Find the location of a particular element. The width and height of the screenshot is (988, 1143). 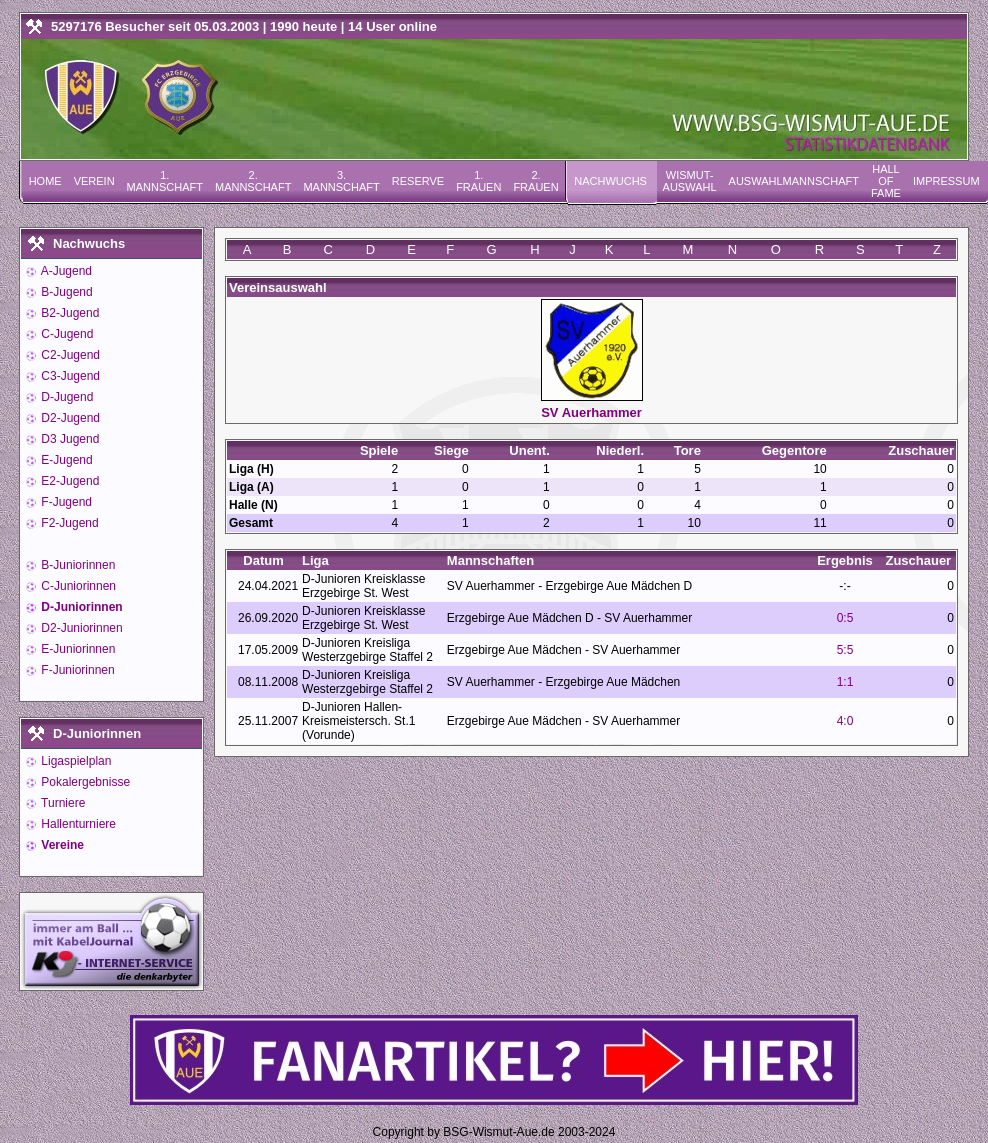

B-Juniorinnen is located at coordinates (76, 565).